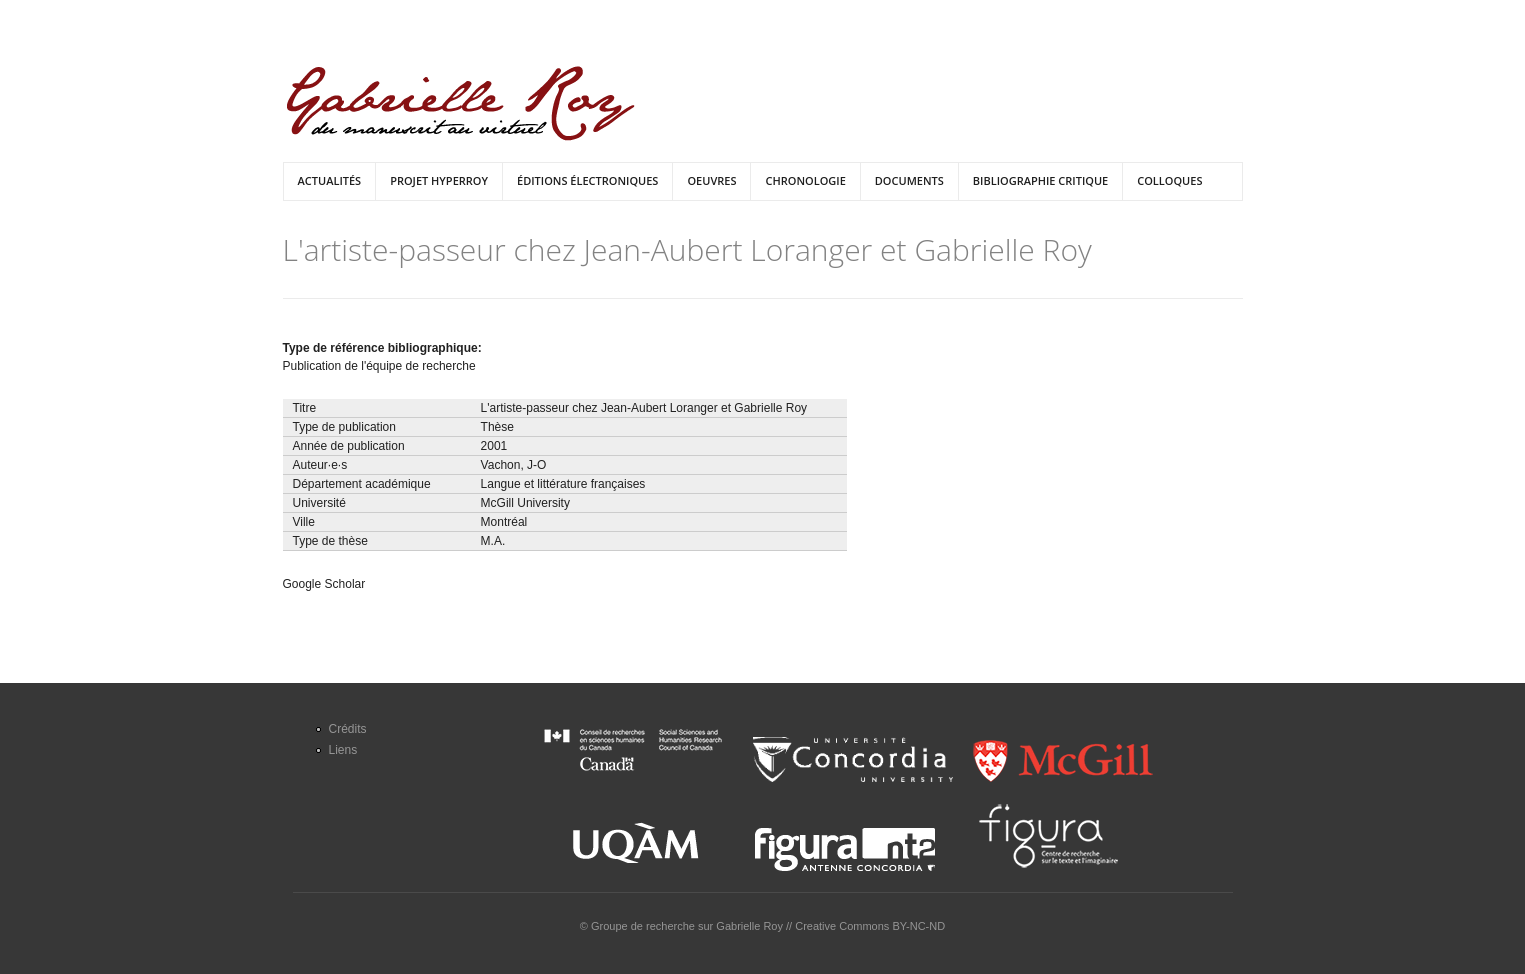 This screenshot has height=974, width=1525. I want to click on Google Scholar, so click(324, 584).